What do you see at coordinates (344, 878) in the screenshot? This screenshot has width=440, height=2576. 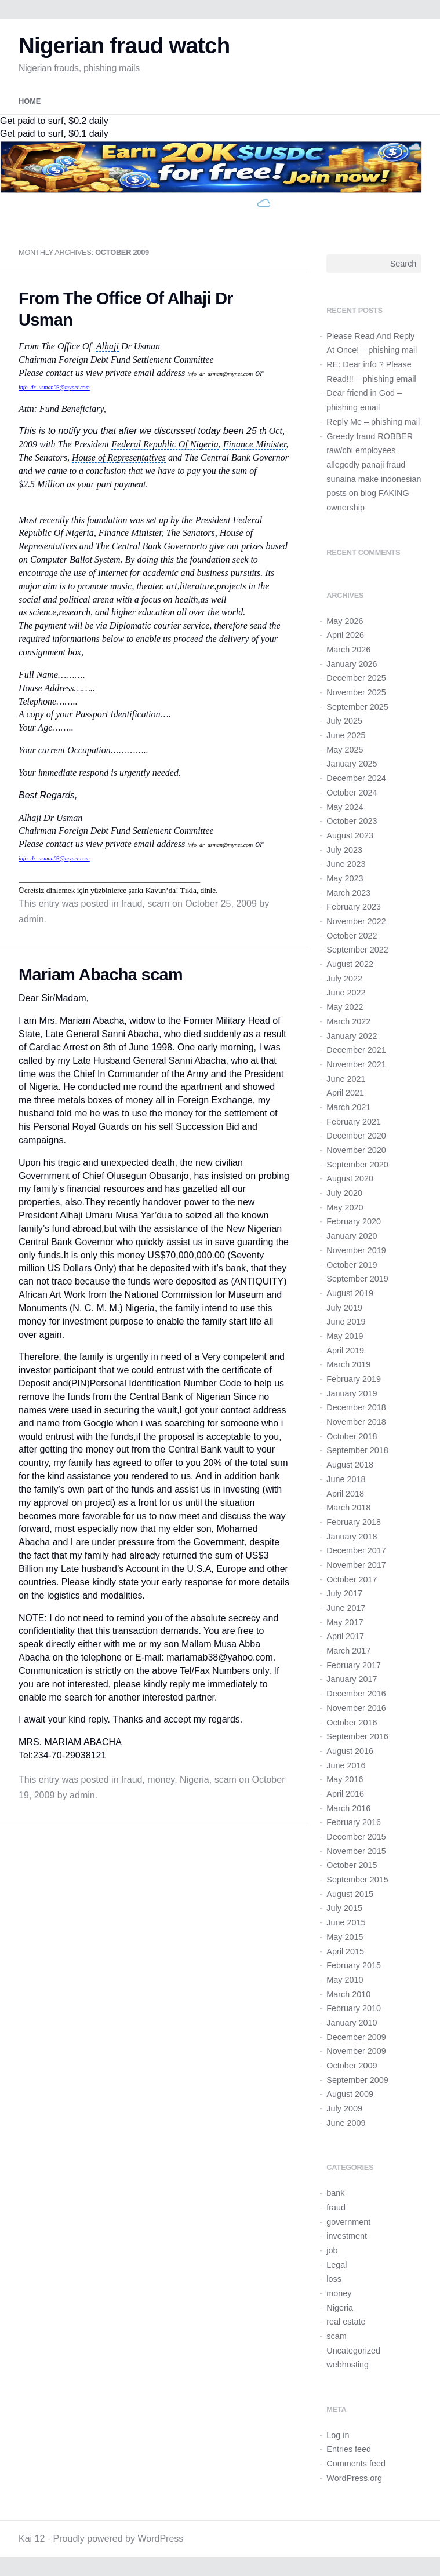 I see `May 2023` at bounding box center [344, 878].